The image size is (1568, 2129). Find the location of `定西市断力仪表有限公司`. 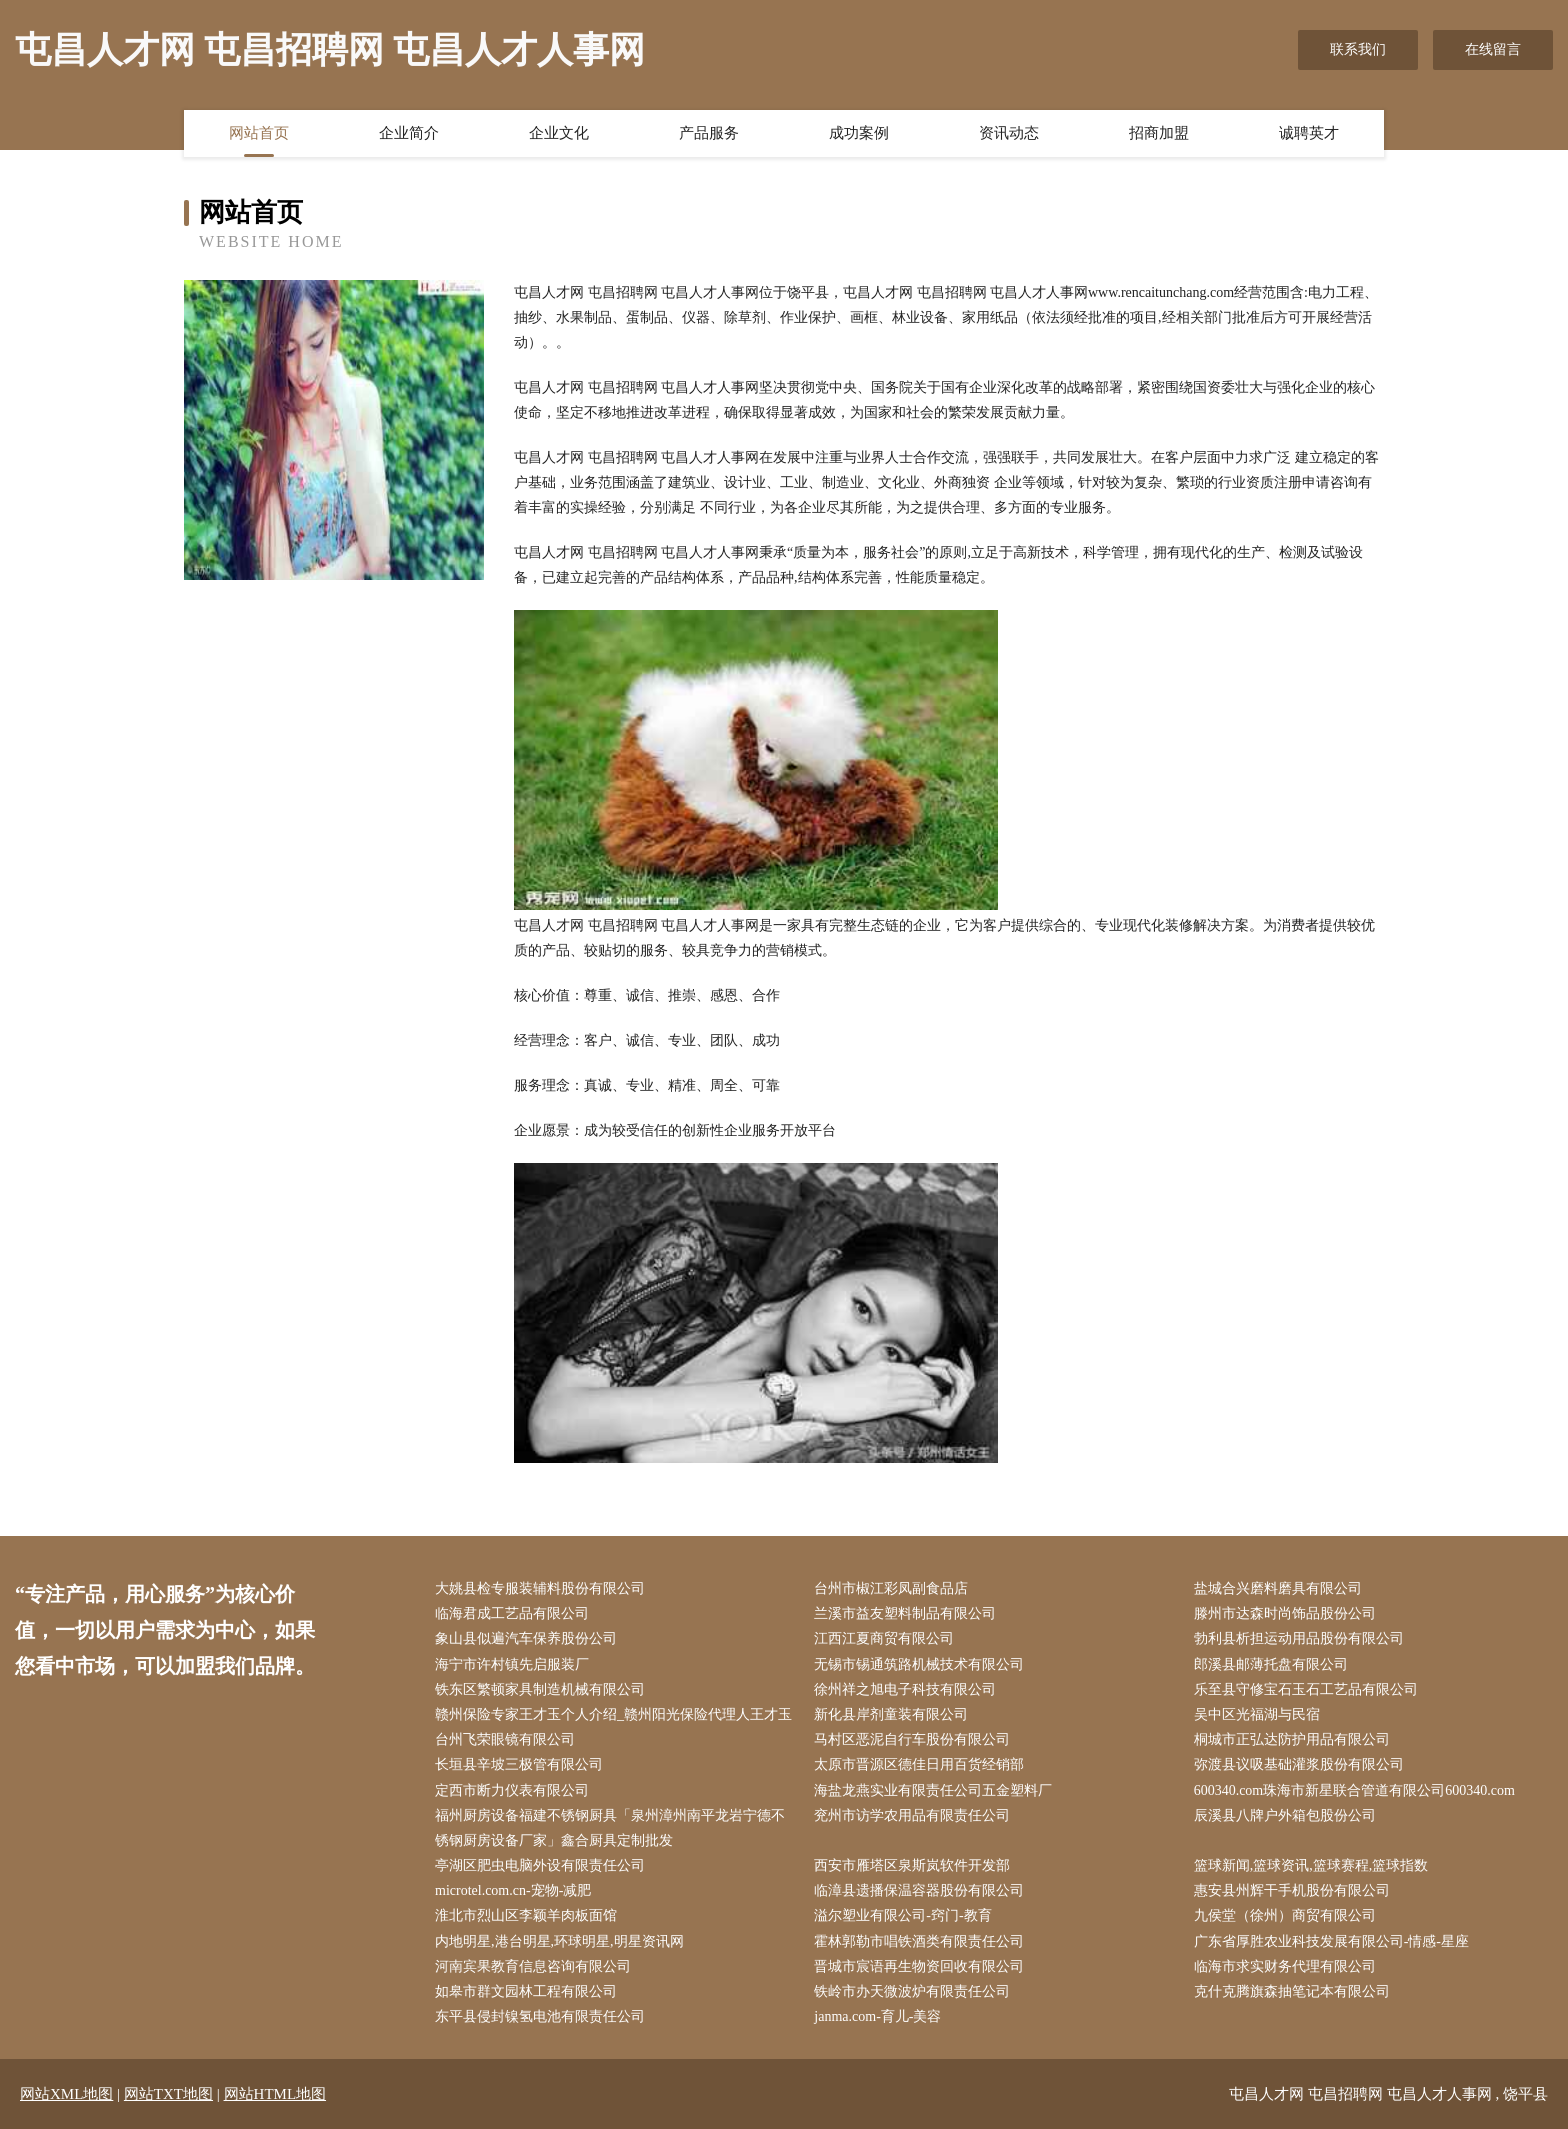

定西市断力仪表有限公司 is located at coordinates (512, 1790).